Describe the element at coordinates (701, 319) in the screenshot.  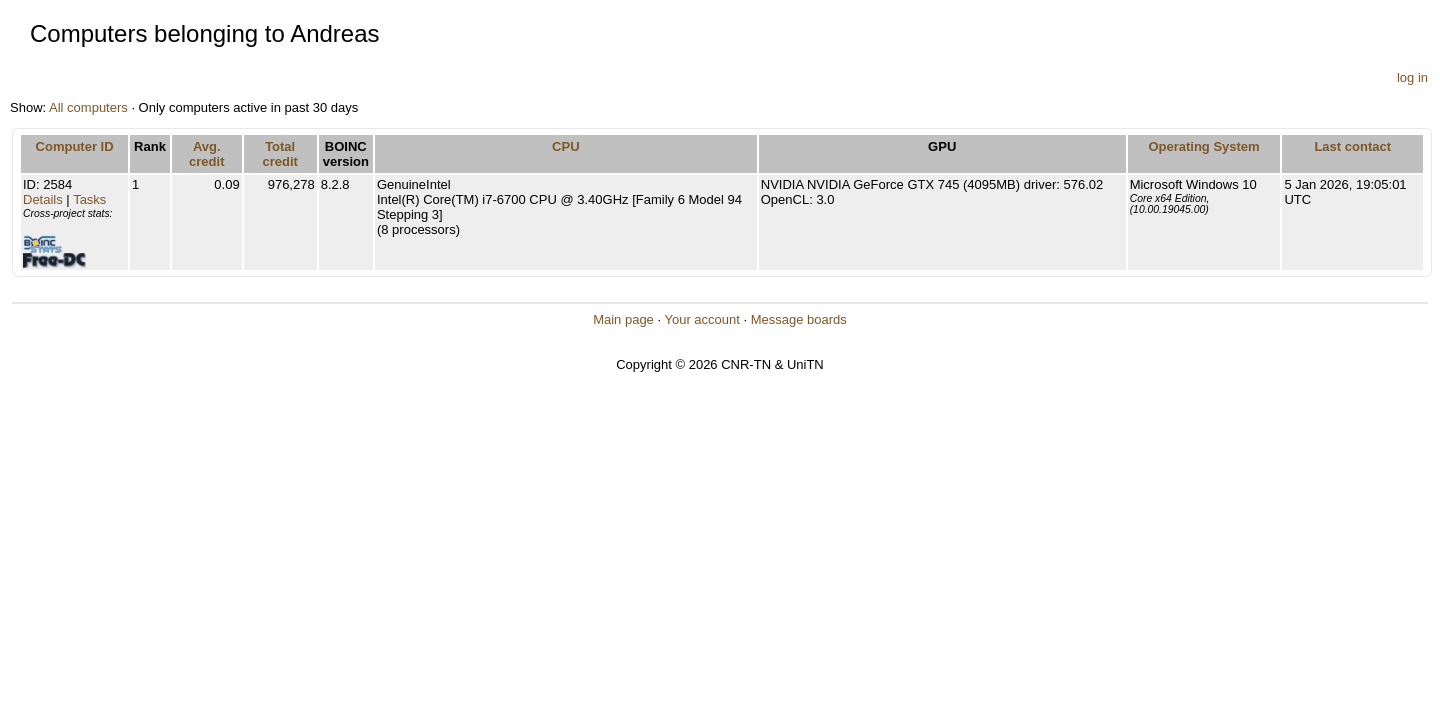
I see `Your account` at that location.